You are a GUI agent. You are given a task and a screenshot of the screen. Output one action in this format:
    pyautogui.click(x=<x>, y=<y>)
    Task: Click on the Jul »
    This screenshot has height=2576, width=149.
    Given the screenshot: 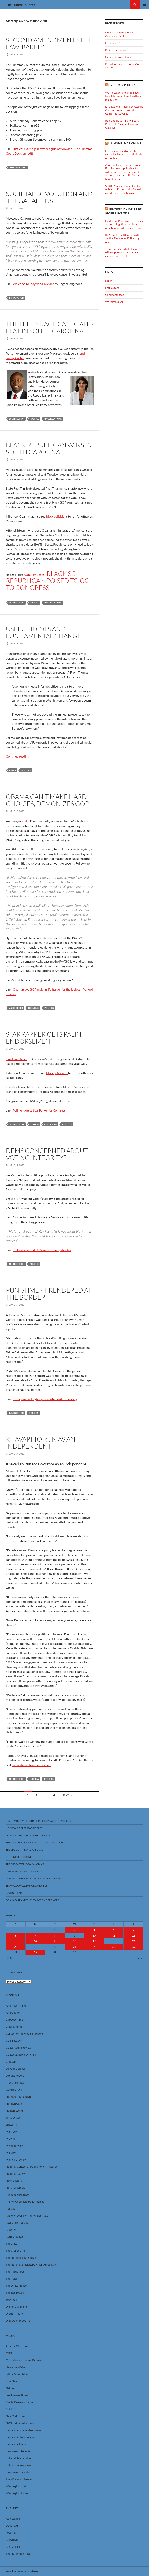 What is the action you would take?
    pyautogui.click(x=139, y=1958)
    